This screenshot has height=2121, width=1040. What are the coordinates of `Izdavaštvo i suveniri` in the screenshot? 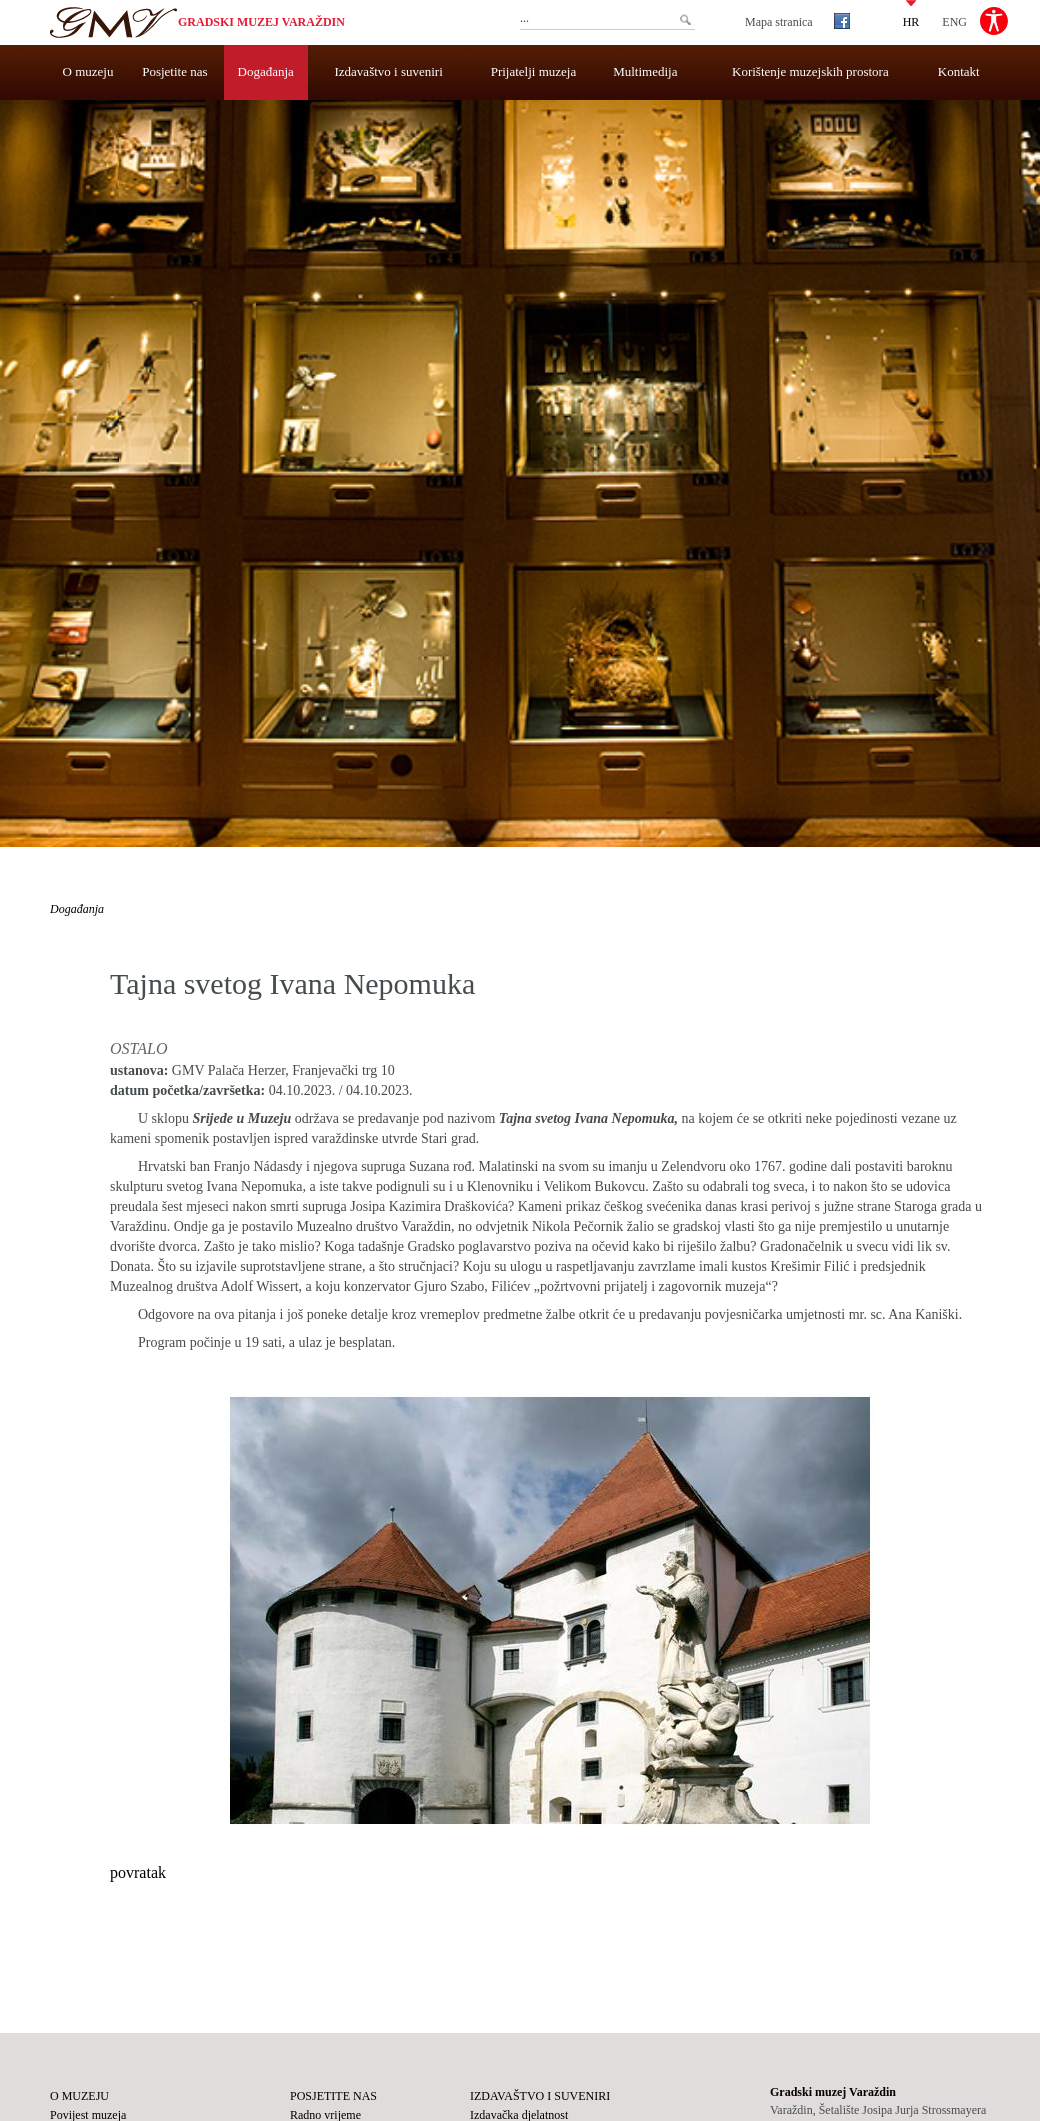 It's located at (389, 71).